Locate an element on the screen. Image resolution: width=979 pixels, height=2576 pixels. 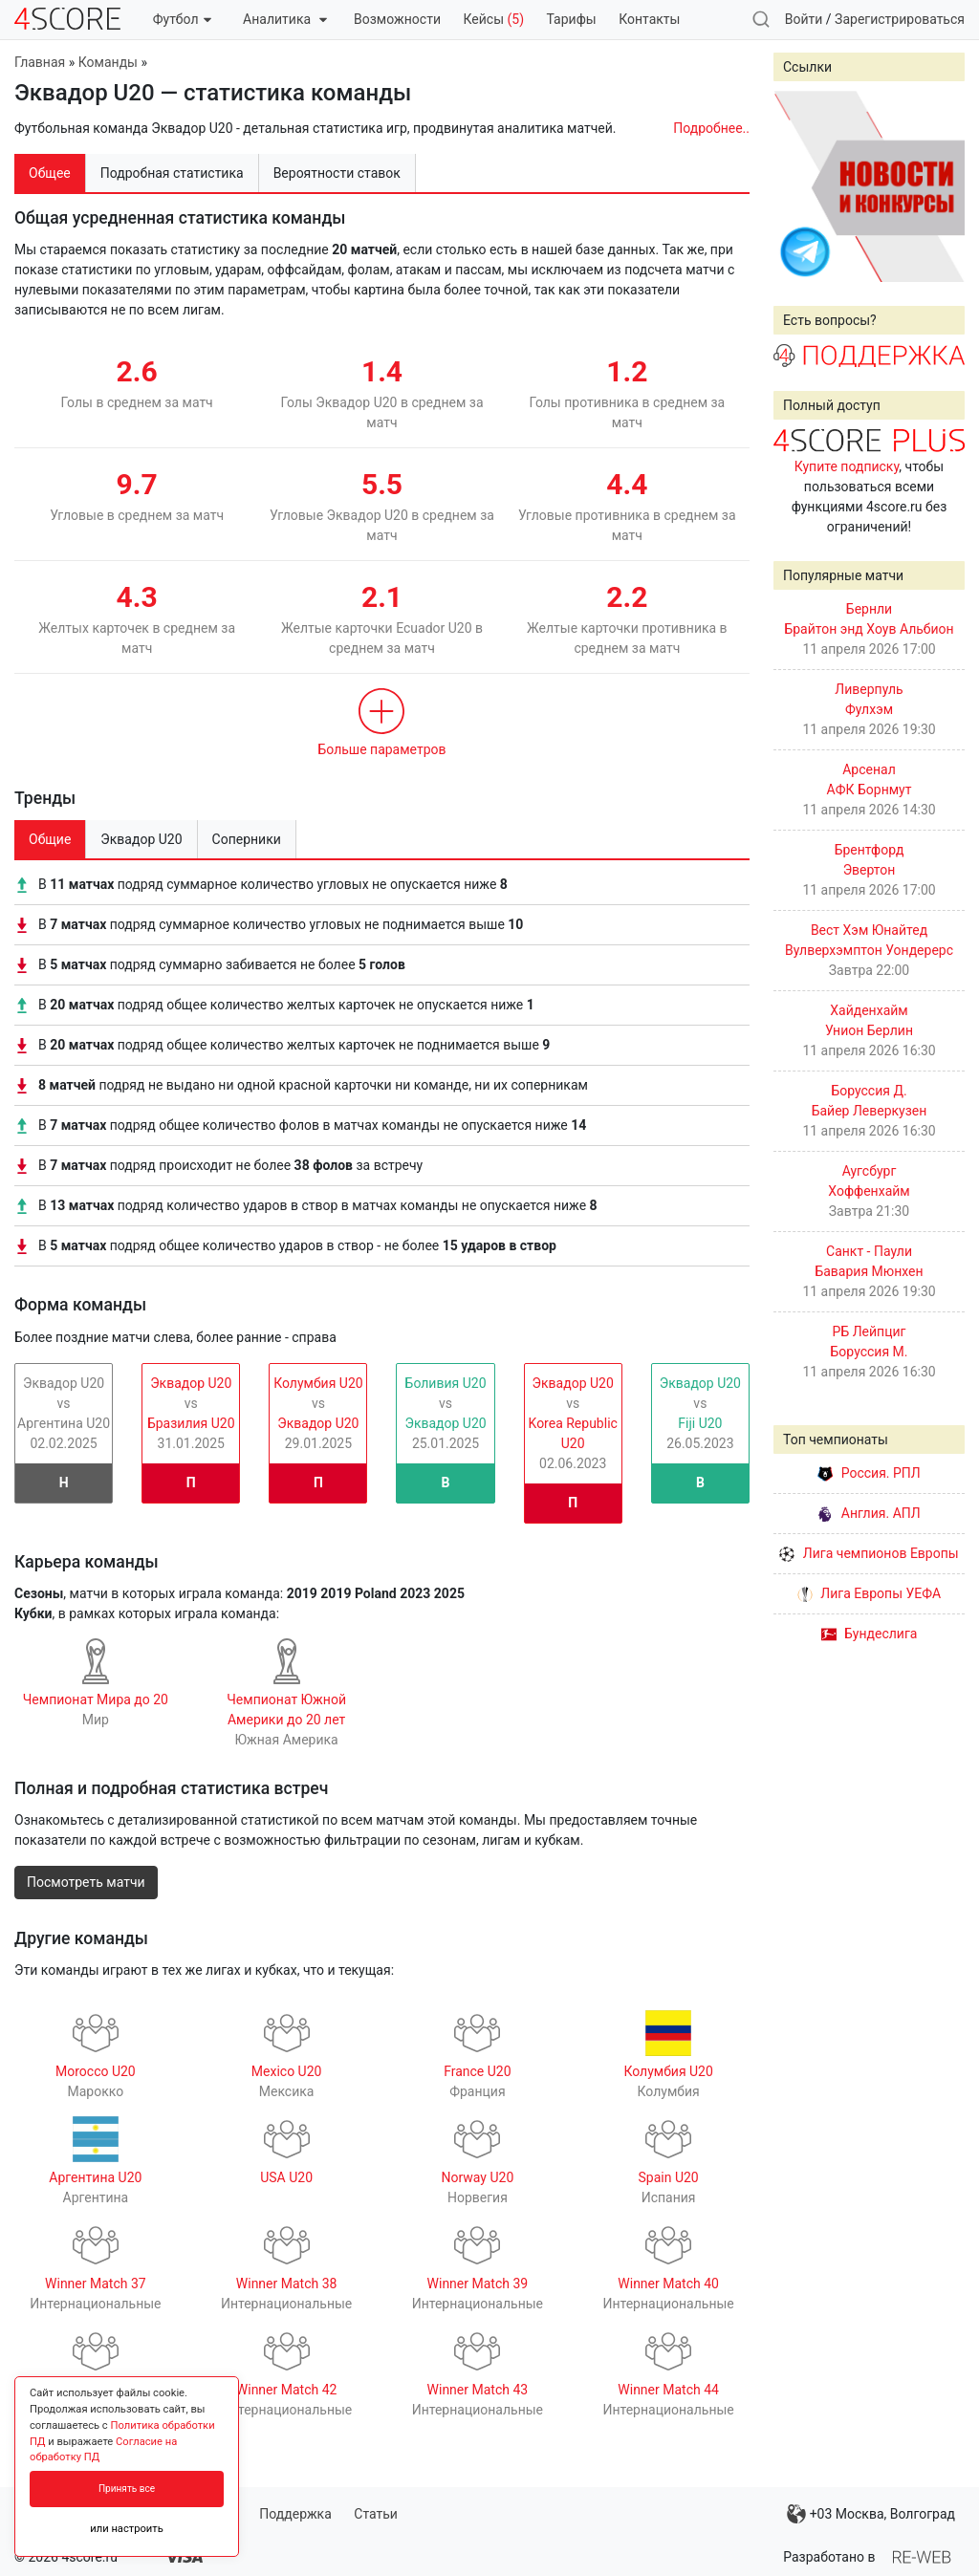
Посмотреть матчи is located at coordinates (86, 1882).